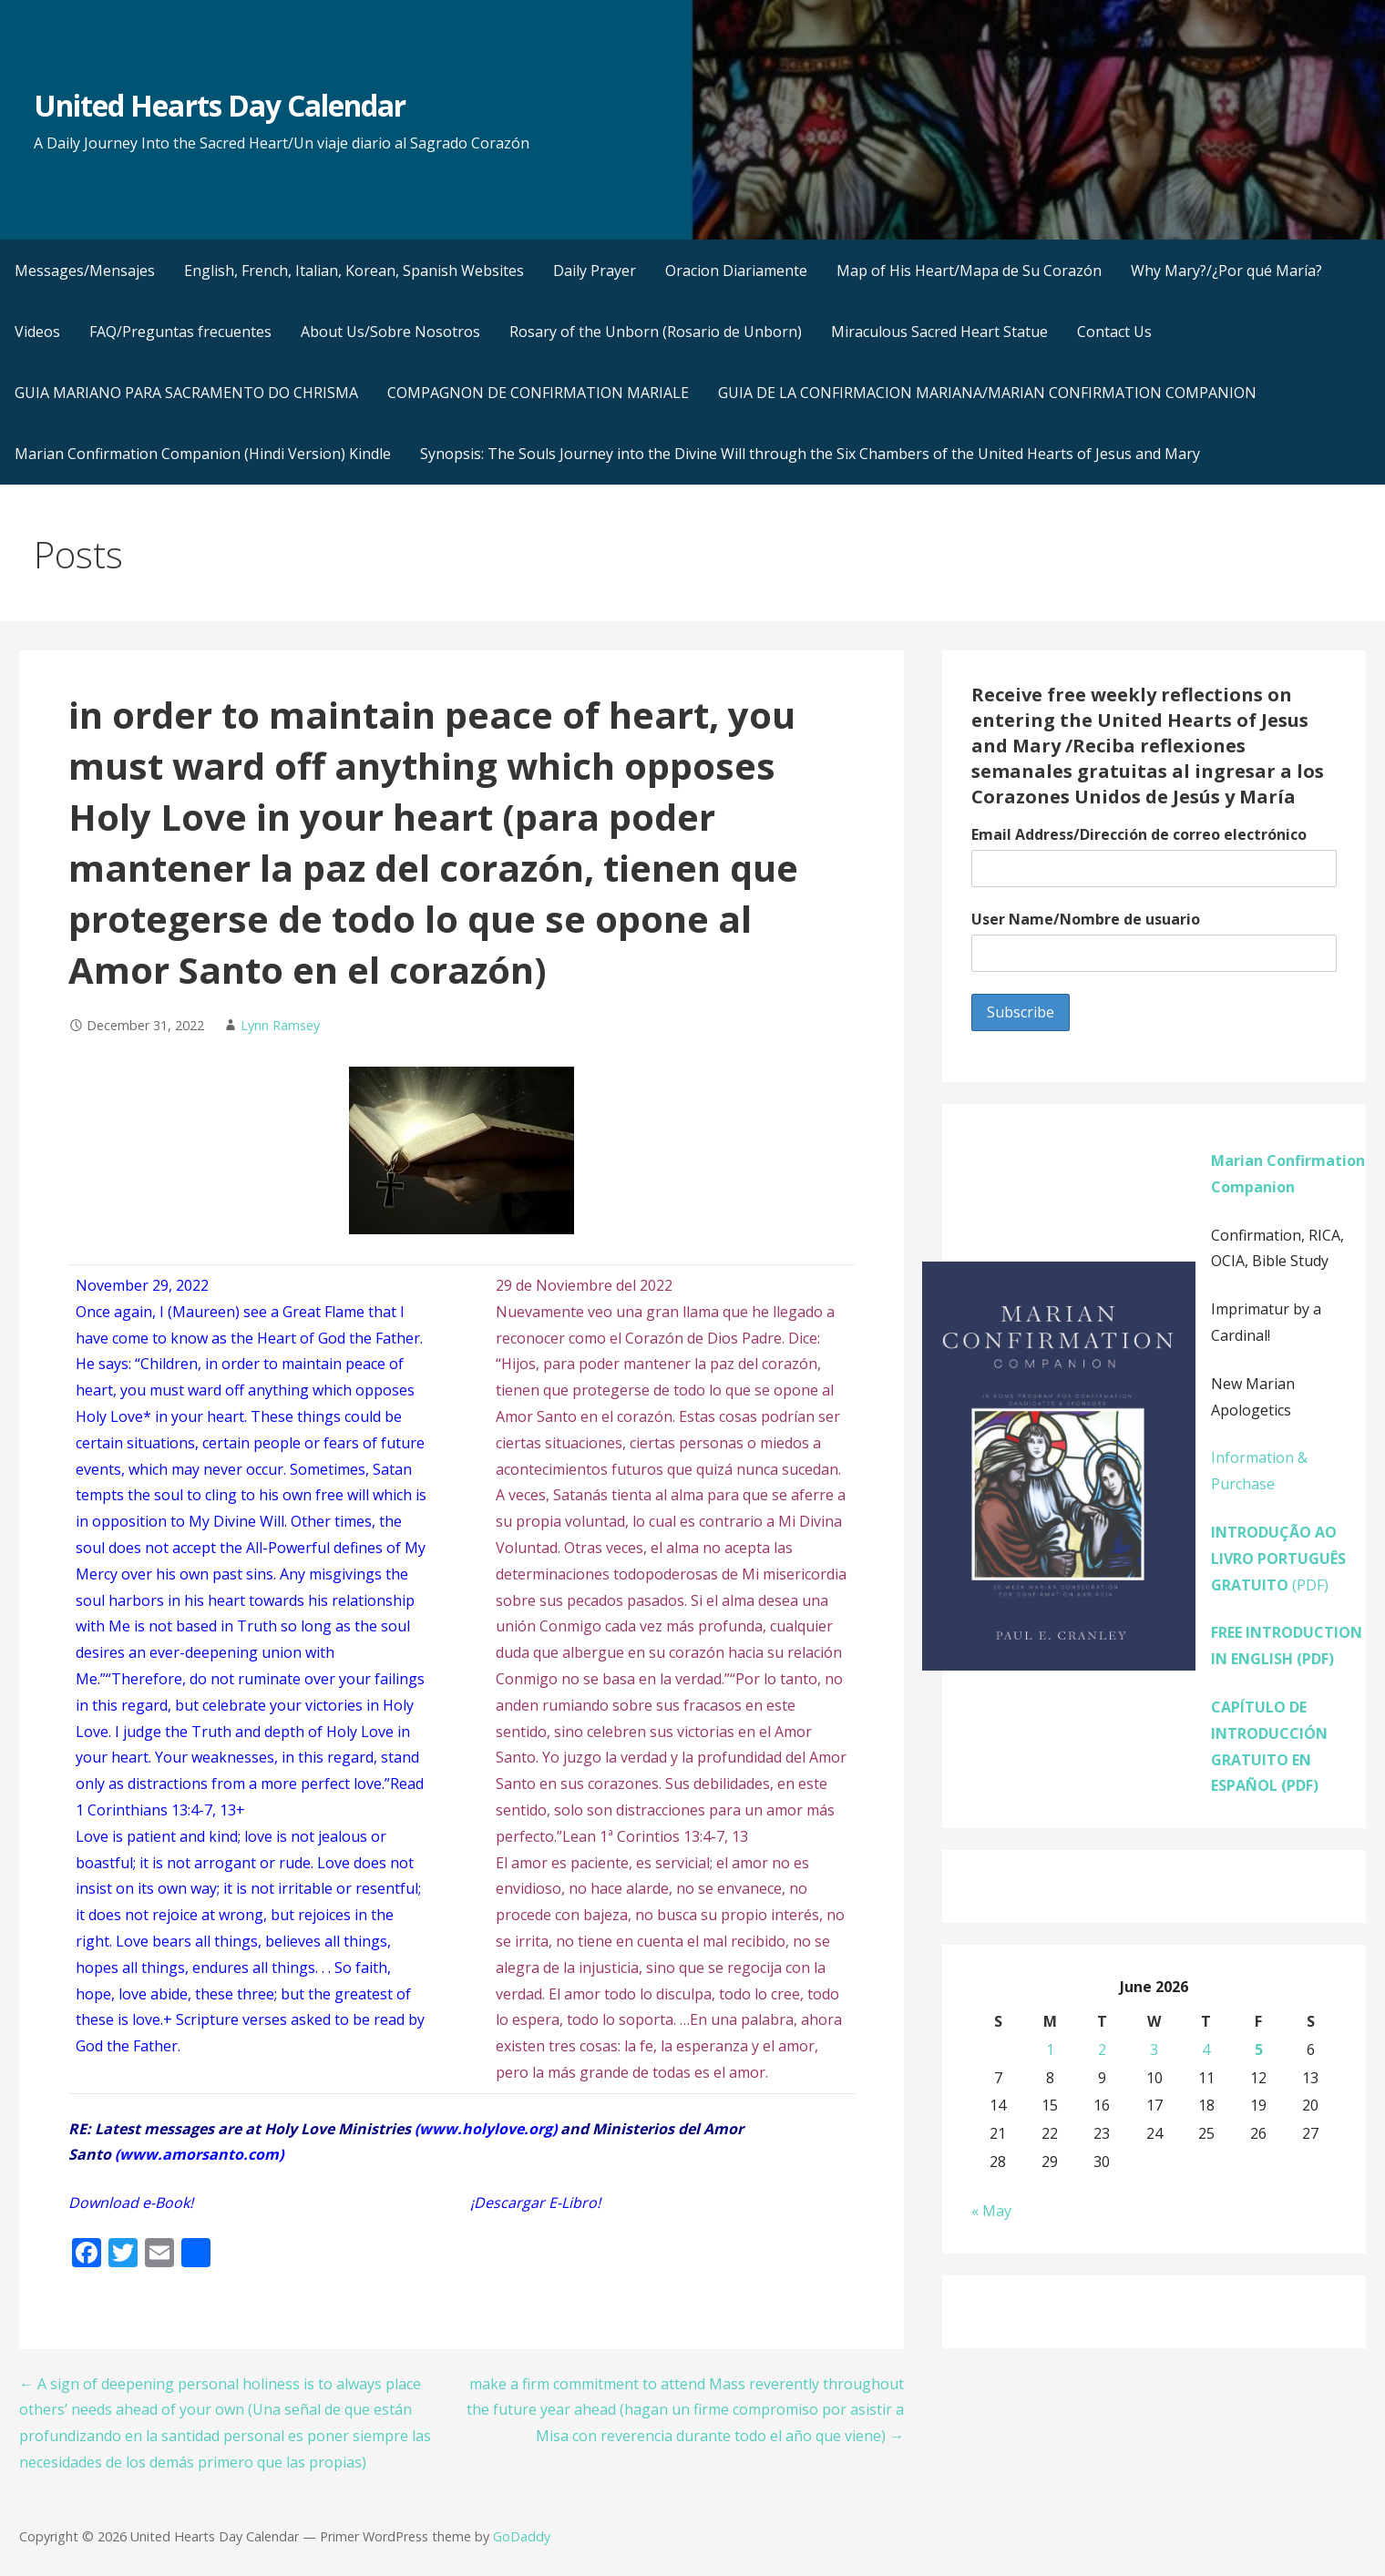  Describe the element at coordinates (1278, 1558) in the screenshot. I see `(PDF)` at that location.